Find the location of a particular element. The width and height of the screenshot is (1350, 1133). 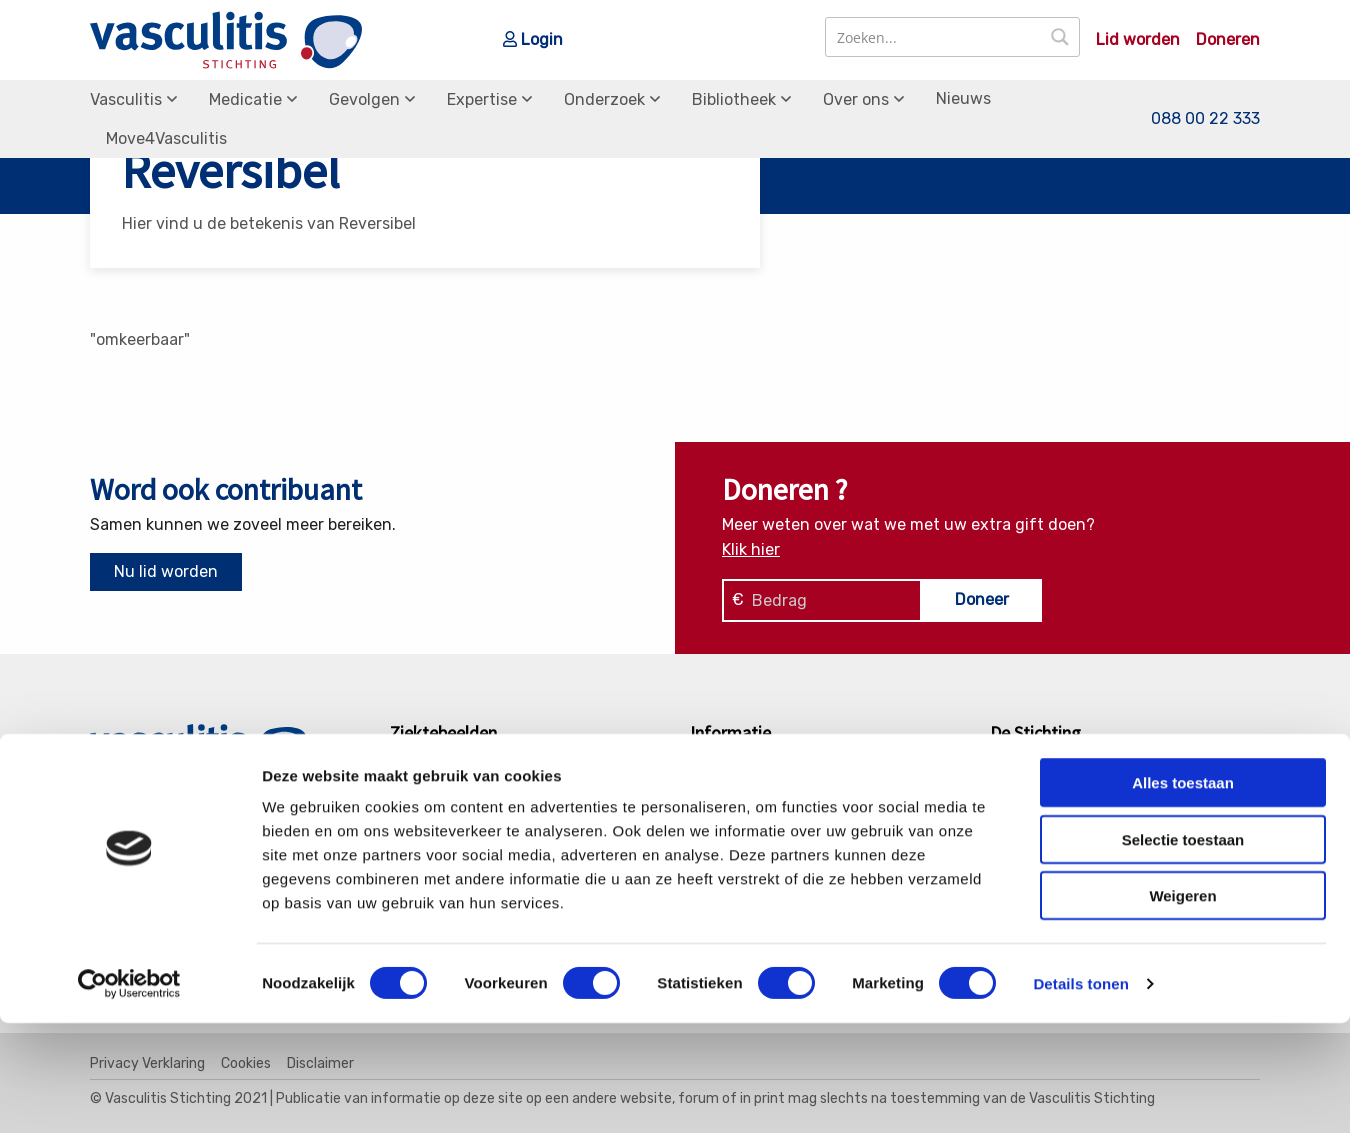

Klik hier is located at coordinates (751, 549).